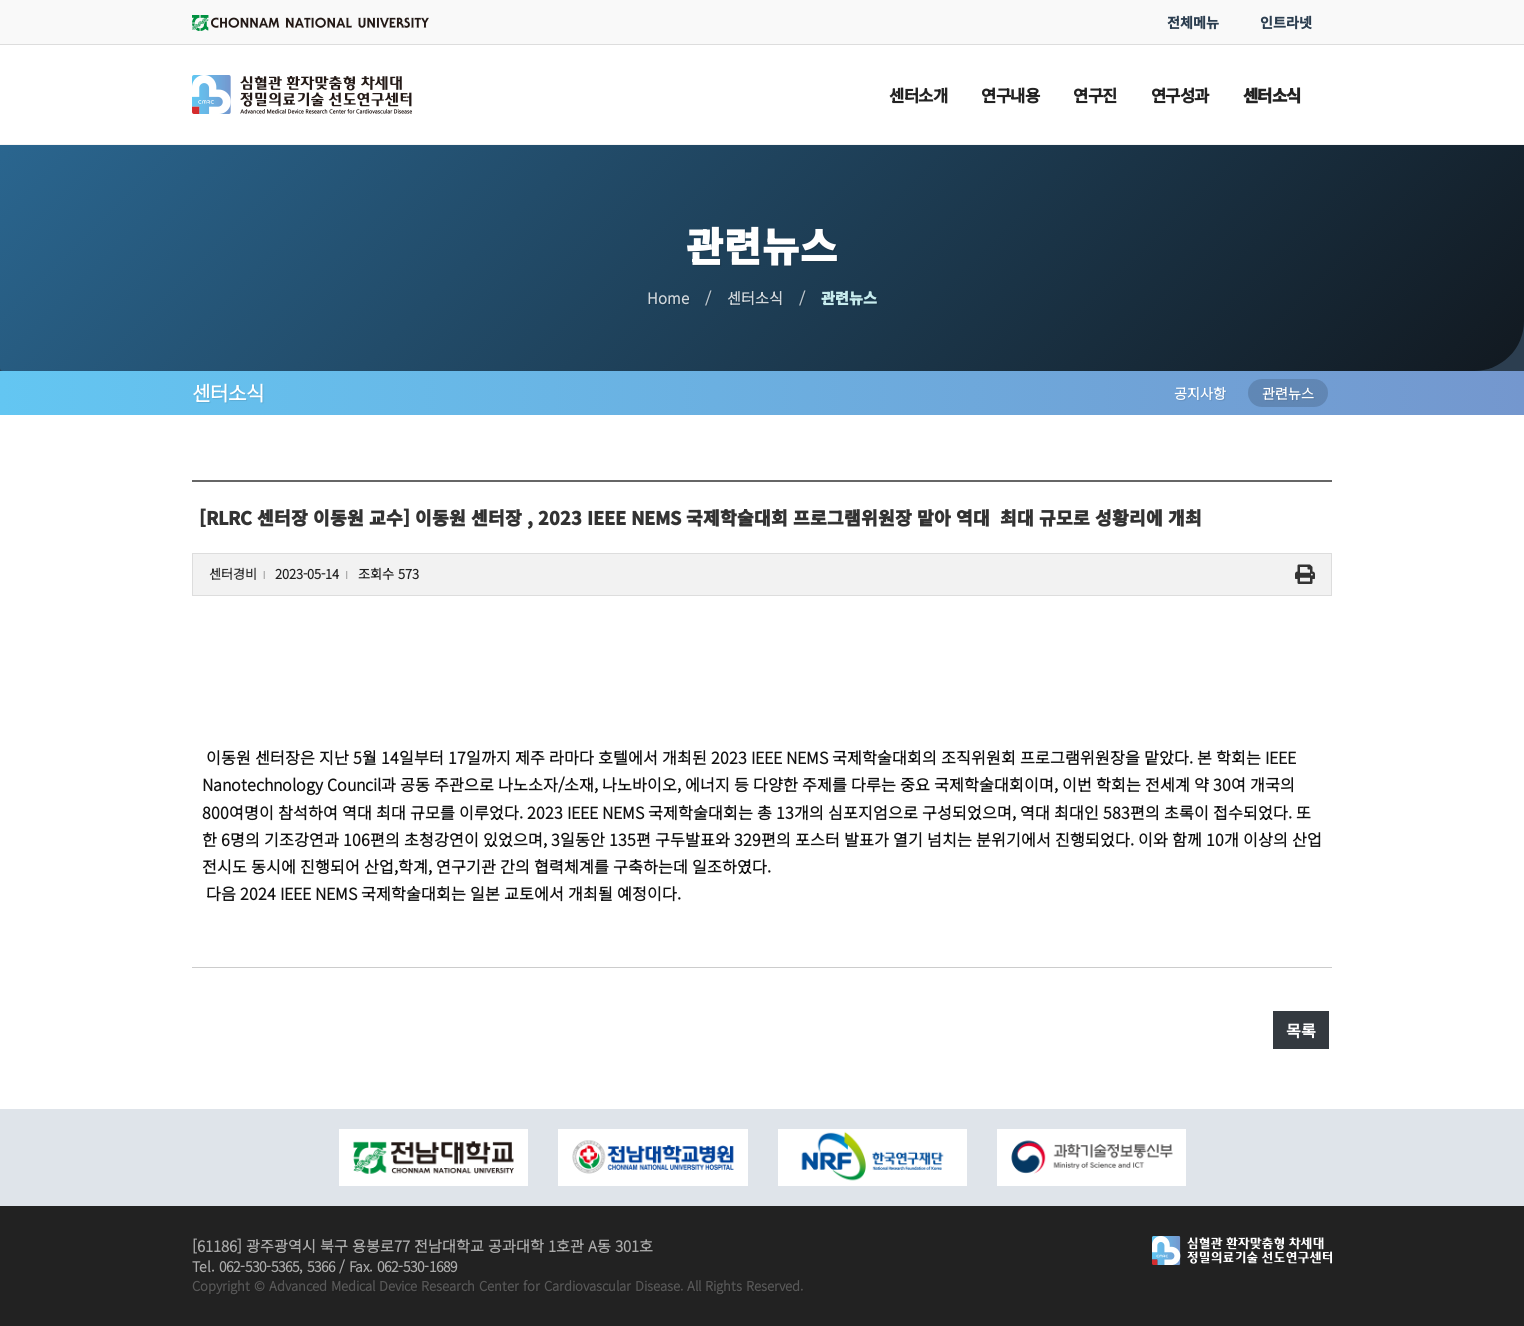  I want to click on 센터소식, so click(755, 297).